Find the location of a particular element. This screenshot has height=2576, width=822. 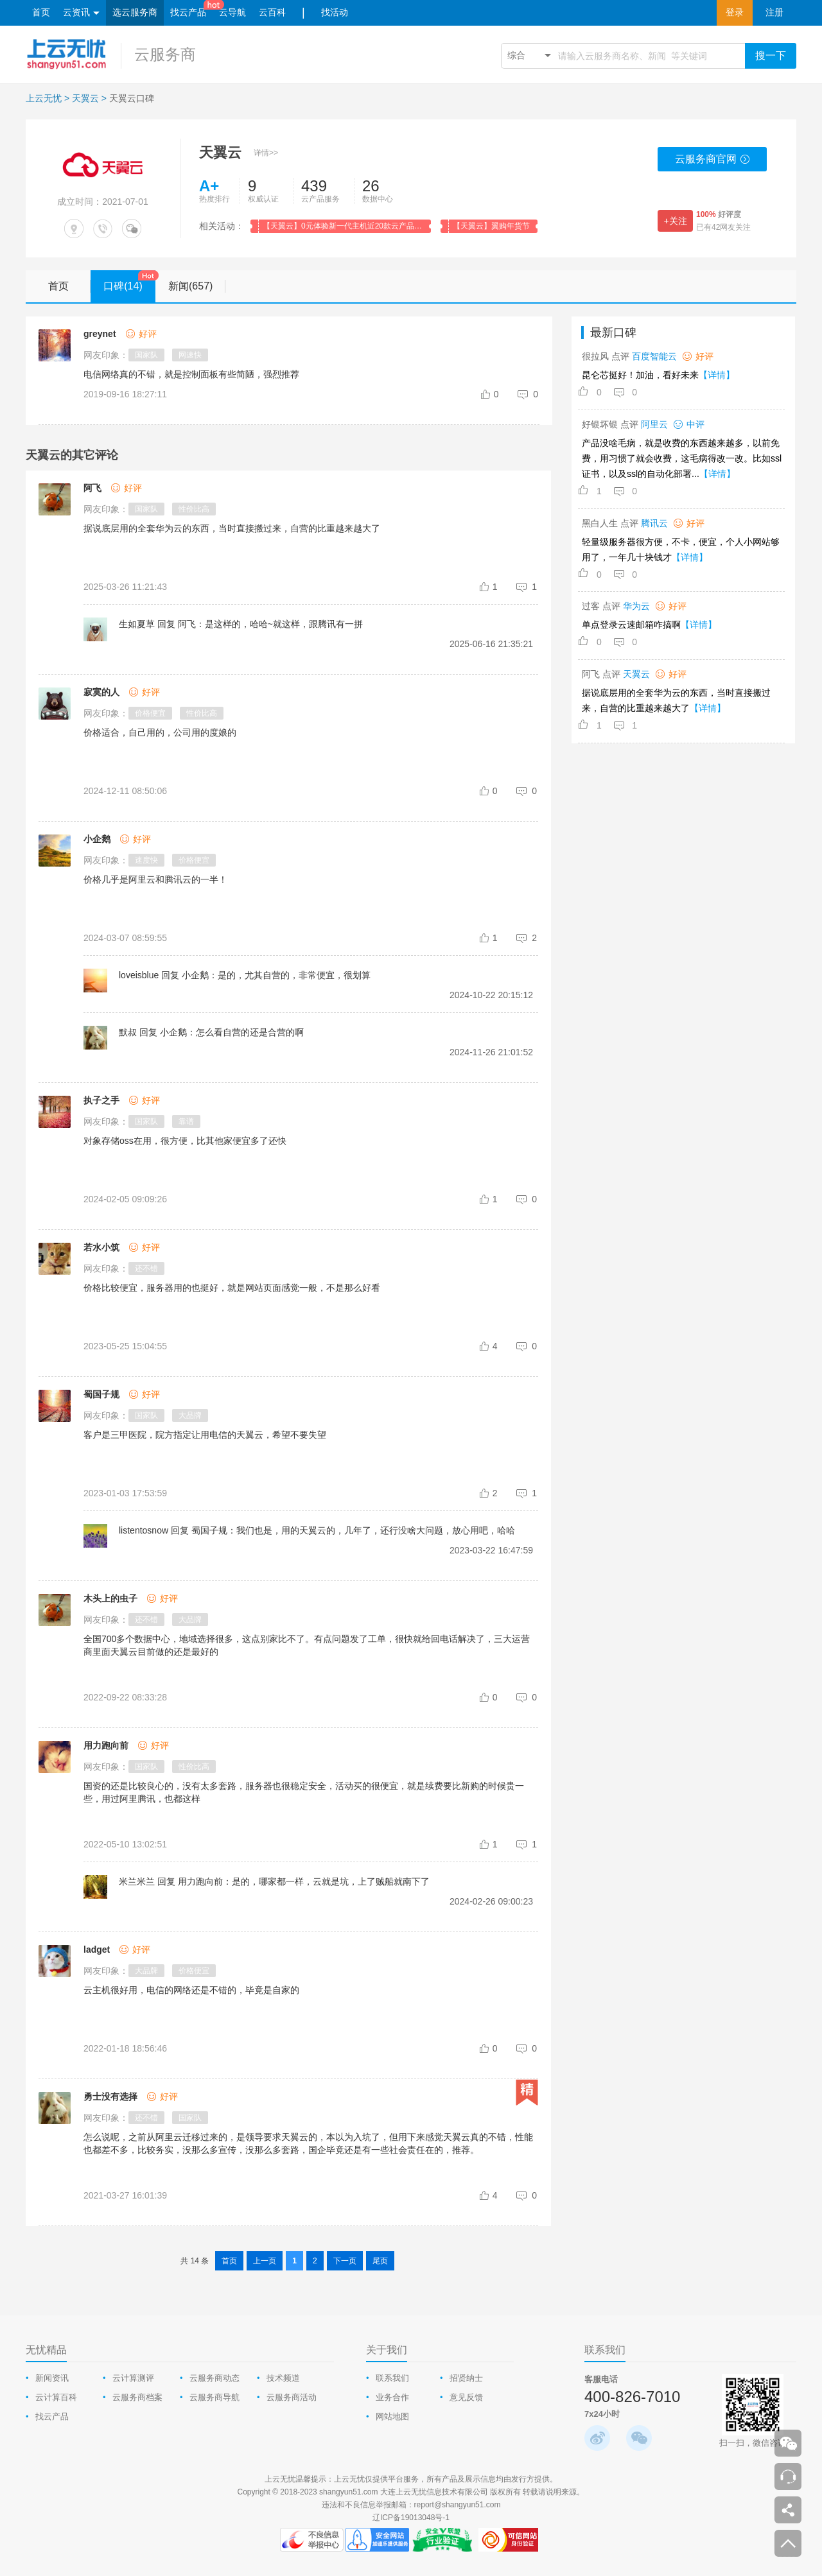

云服务商活动 is located at coordinates (292, 2397).